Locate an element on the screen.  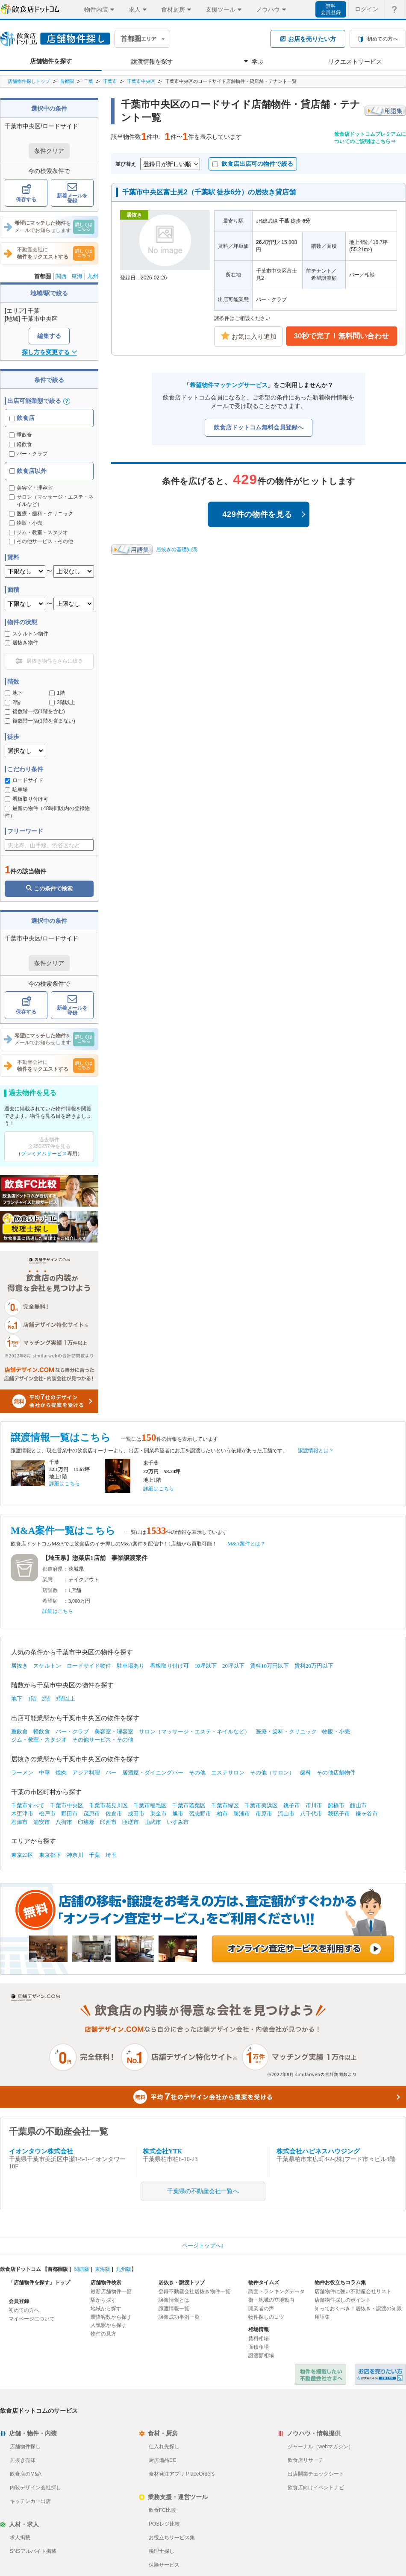
地域から探す is located at coordinates (106, 2309).